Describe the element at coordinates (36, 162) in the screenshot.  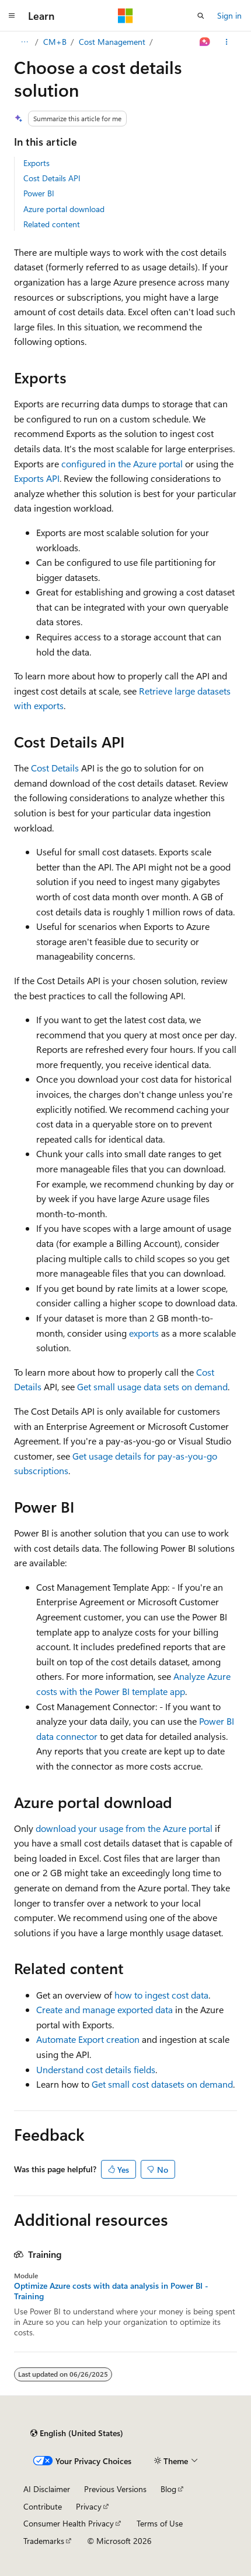
I see `Exports` at that location.